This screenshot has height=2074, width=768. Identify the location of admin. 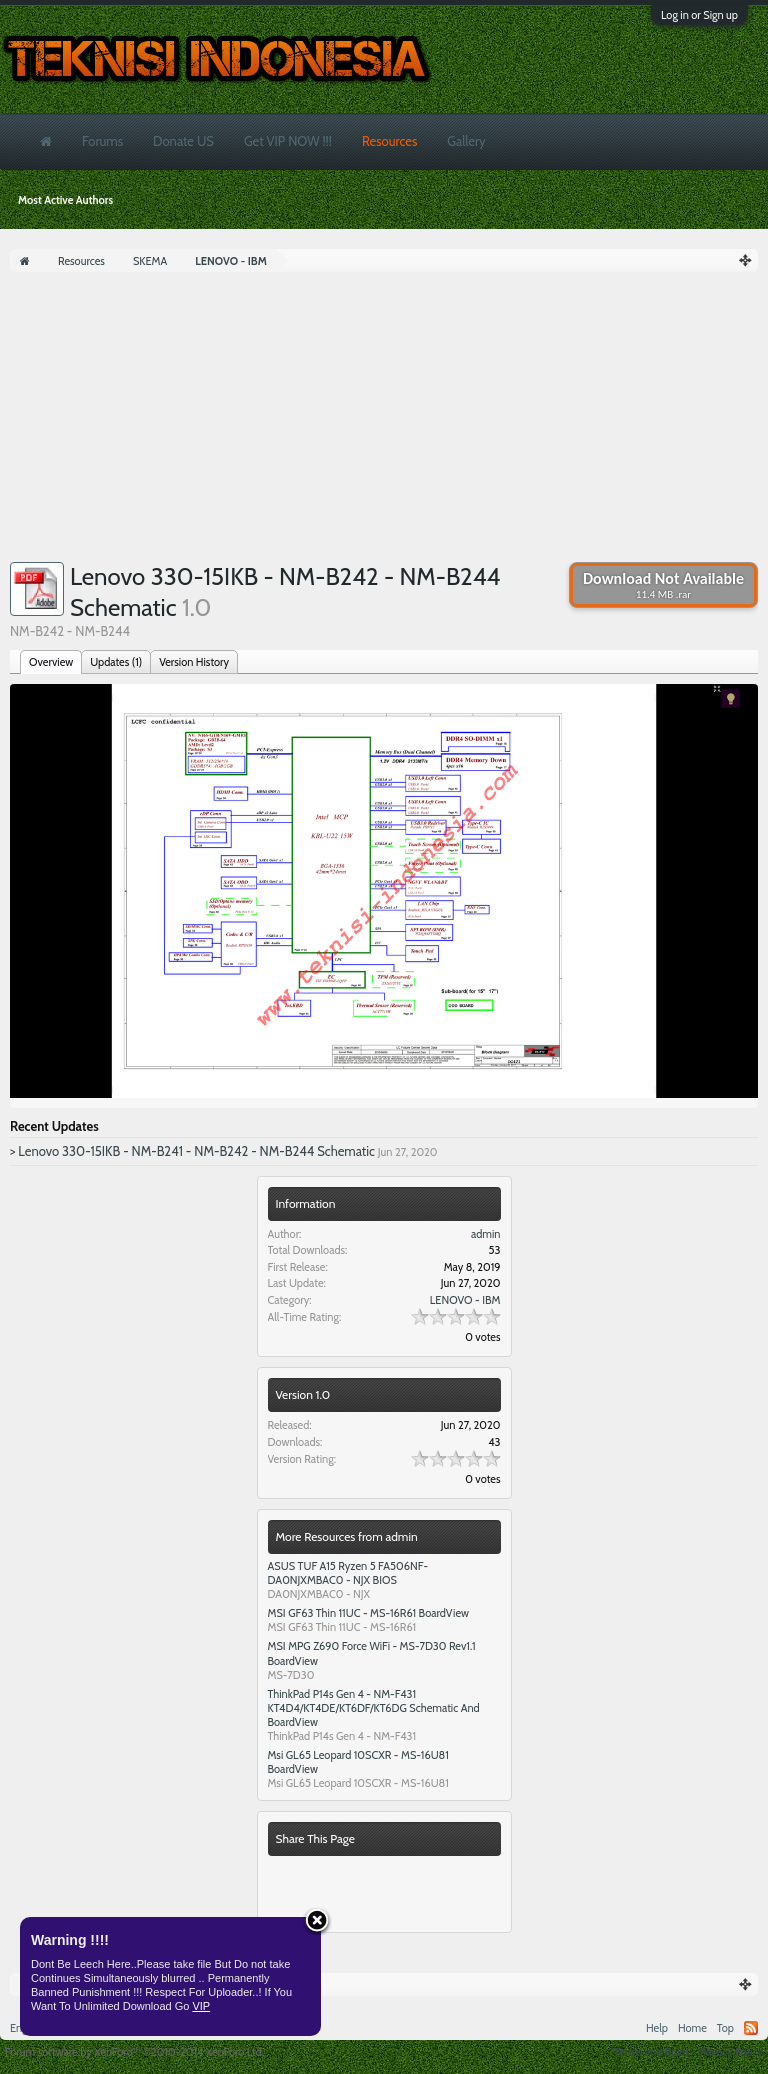
(486, 1234).